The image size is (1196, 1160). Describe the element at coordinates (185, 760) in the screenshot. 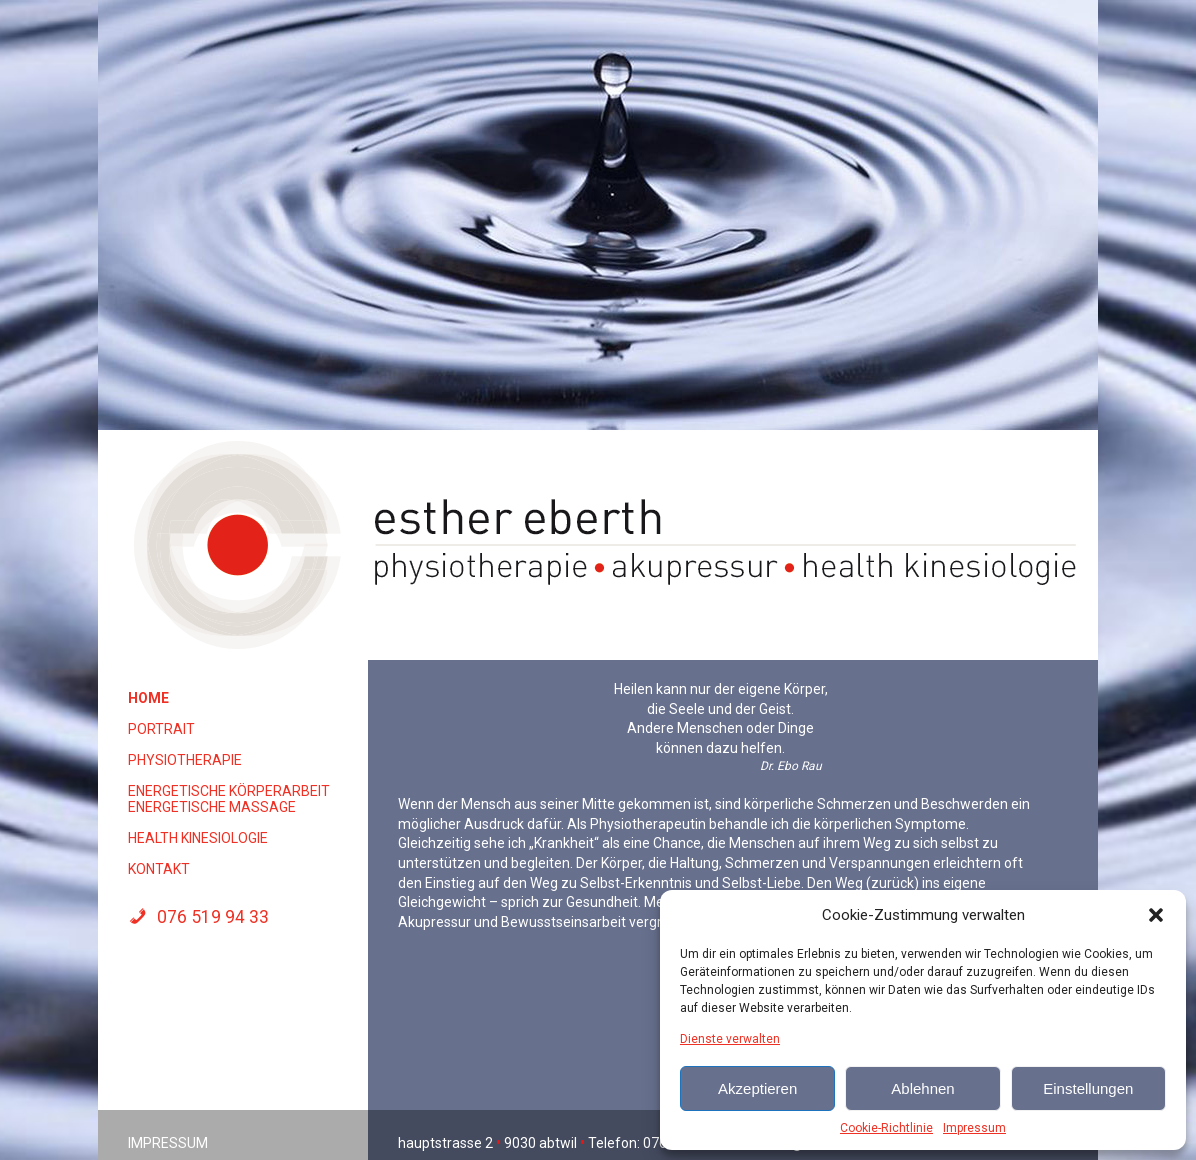

I see `Physiotherapie` at that location.